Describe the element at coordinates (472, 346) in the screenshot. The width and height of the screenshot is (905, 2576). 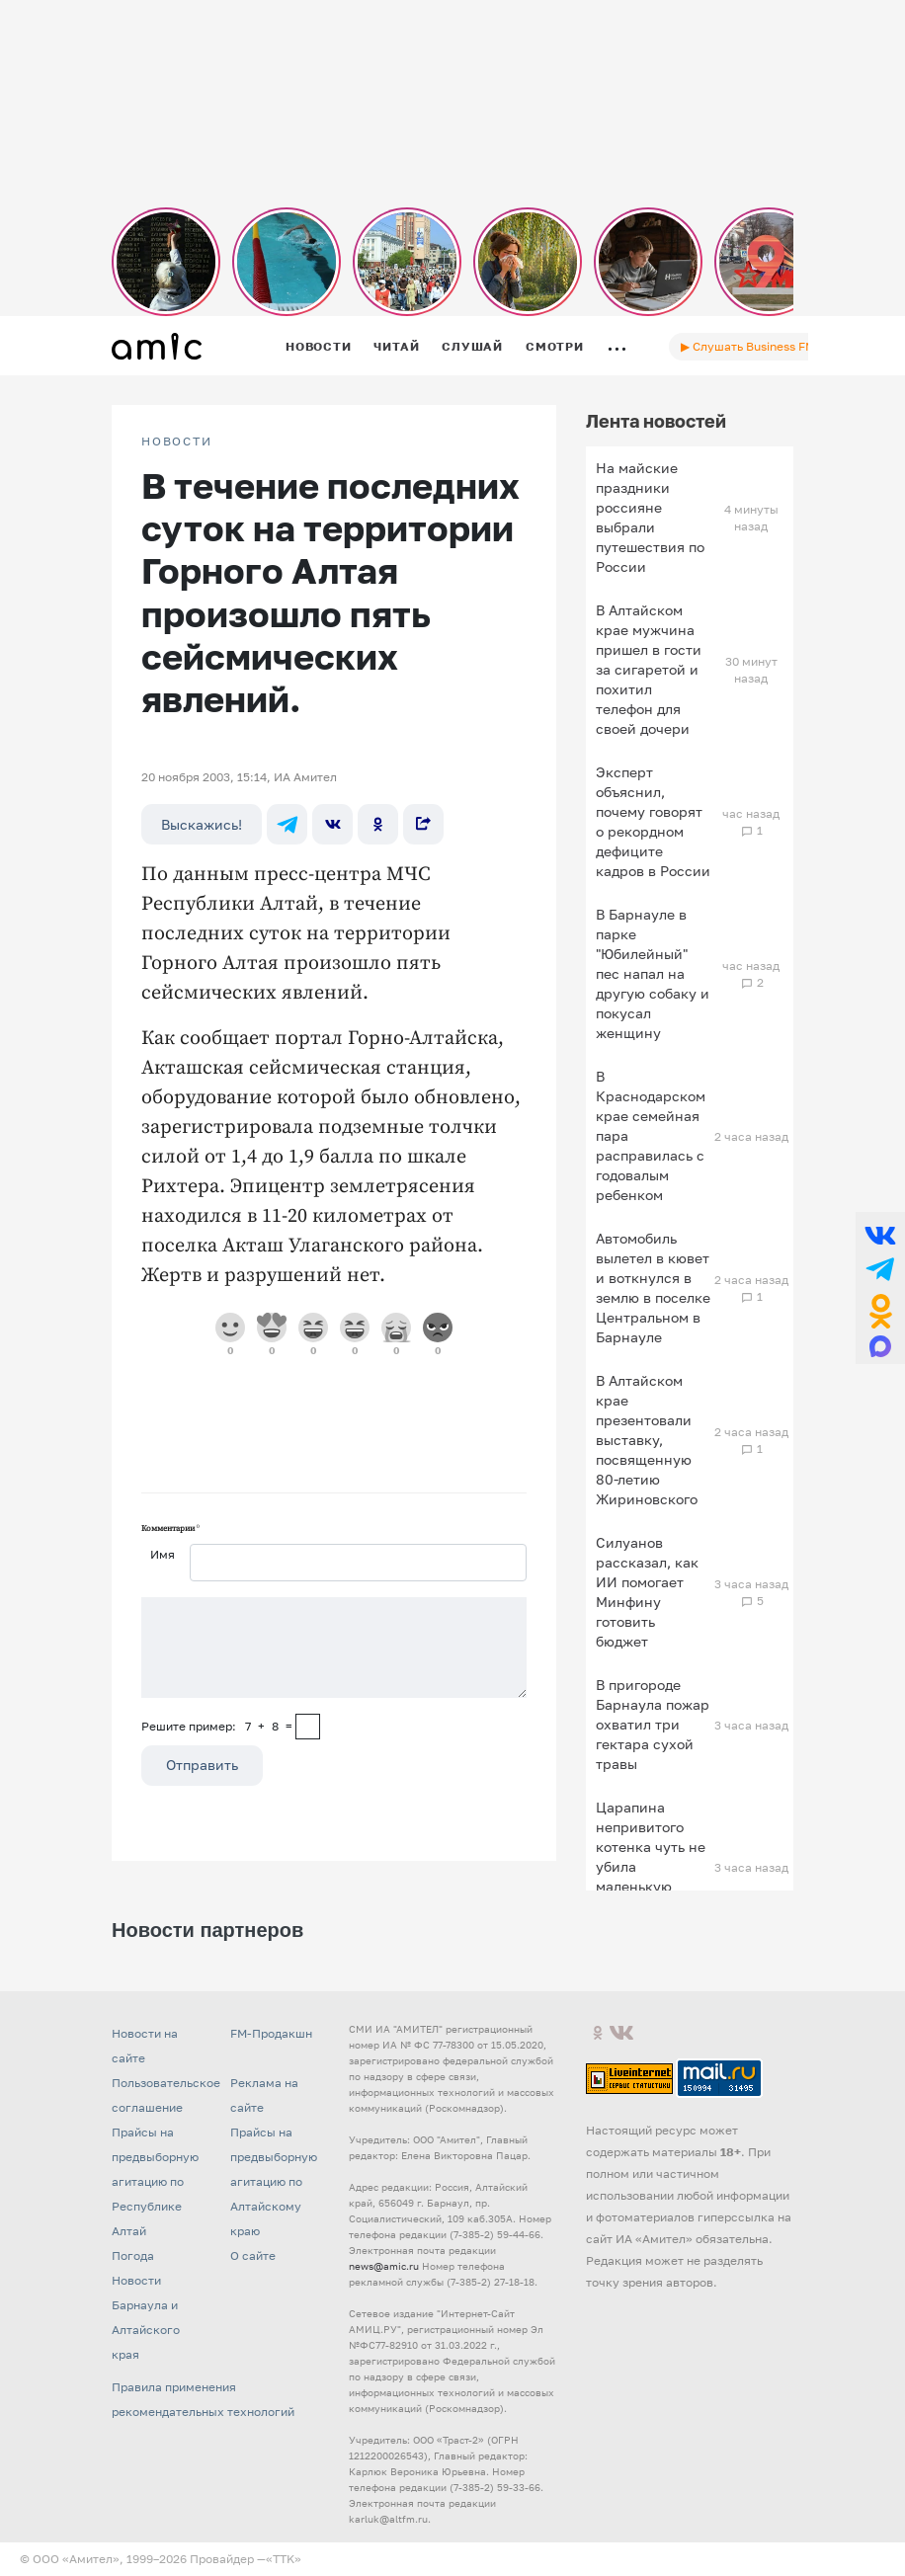
I see `Слушай` at that location.